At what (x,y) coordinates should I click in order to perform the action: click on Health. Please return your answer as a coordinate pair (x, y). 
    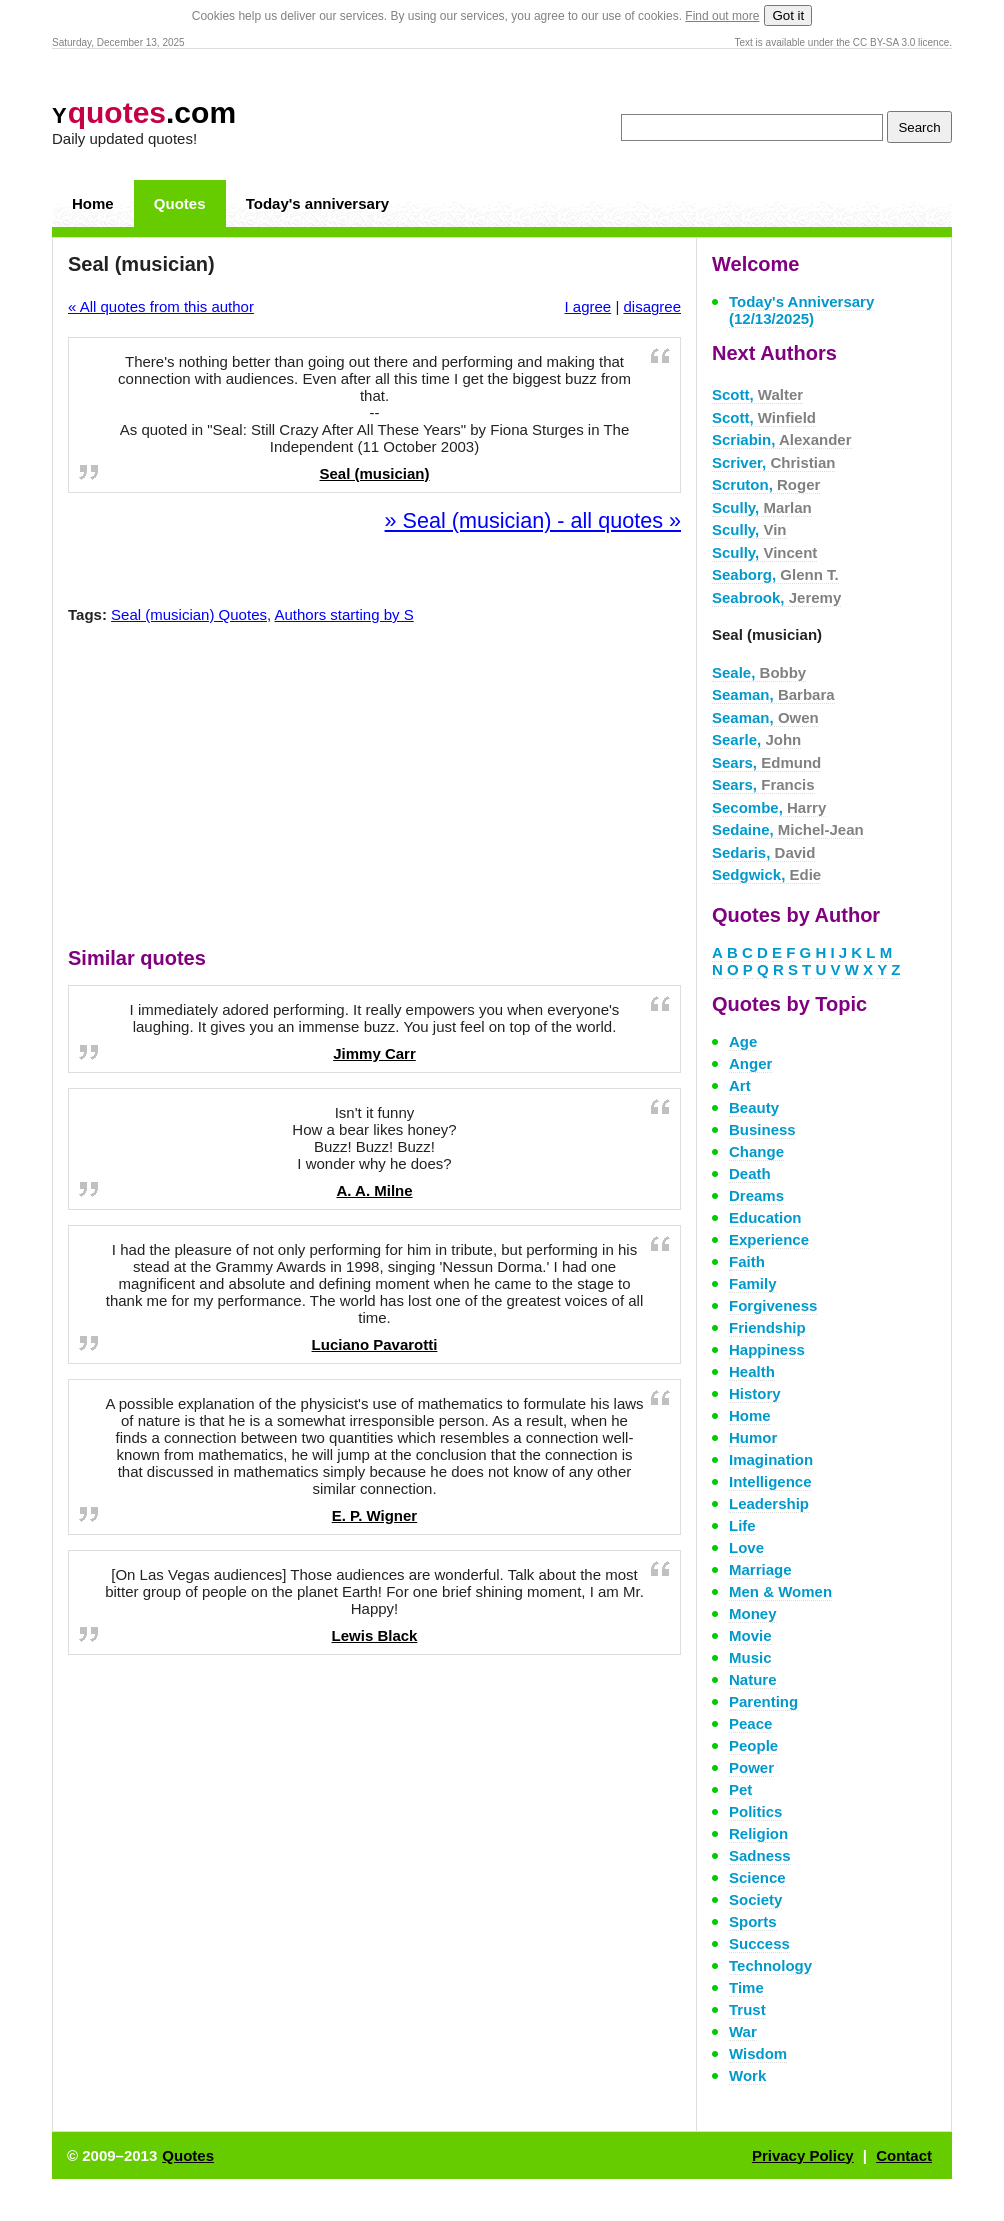
    Looking at the image, I should click on (752, 1371).